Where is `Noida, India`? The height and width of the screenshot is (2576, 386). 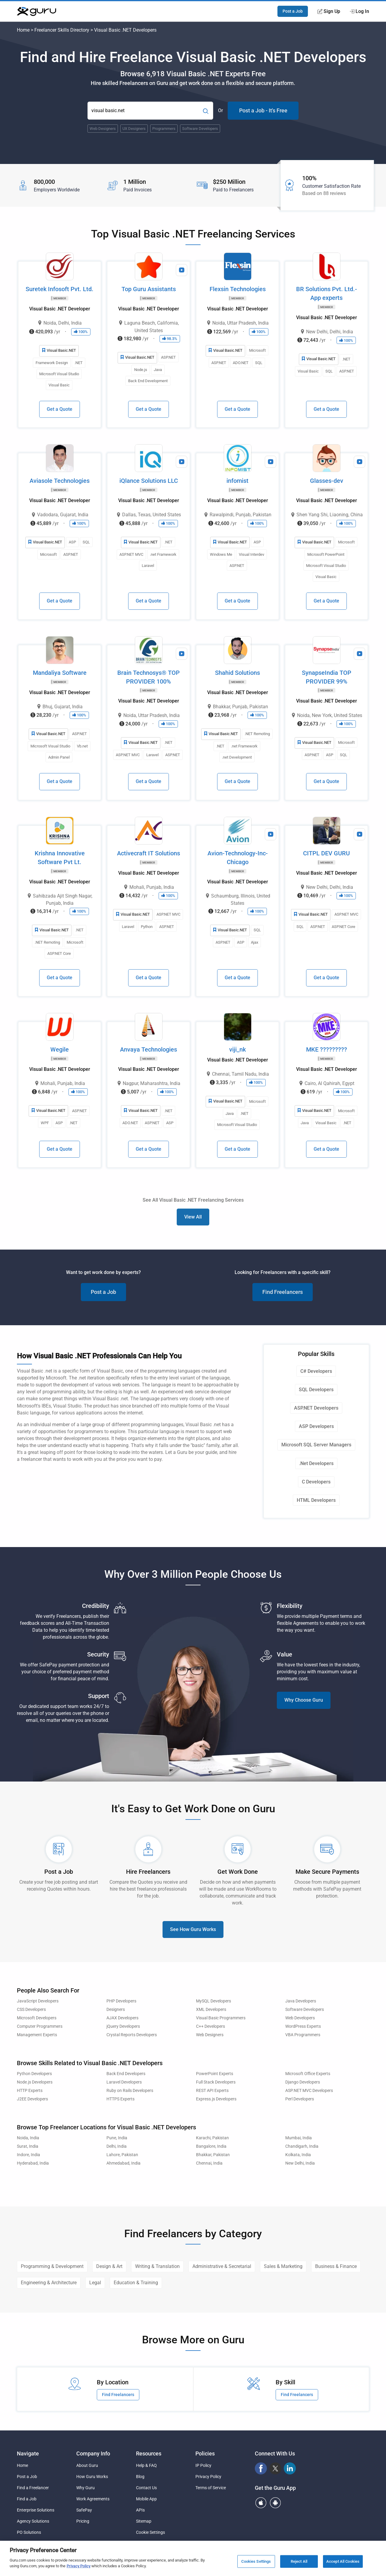
Noida, India is located at coordinates (28, 2137).